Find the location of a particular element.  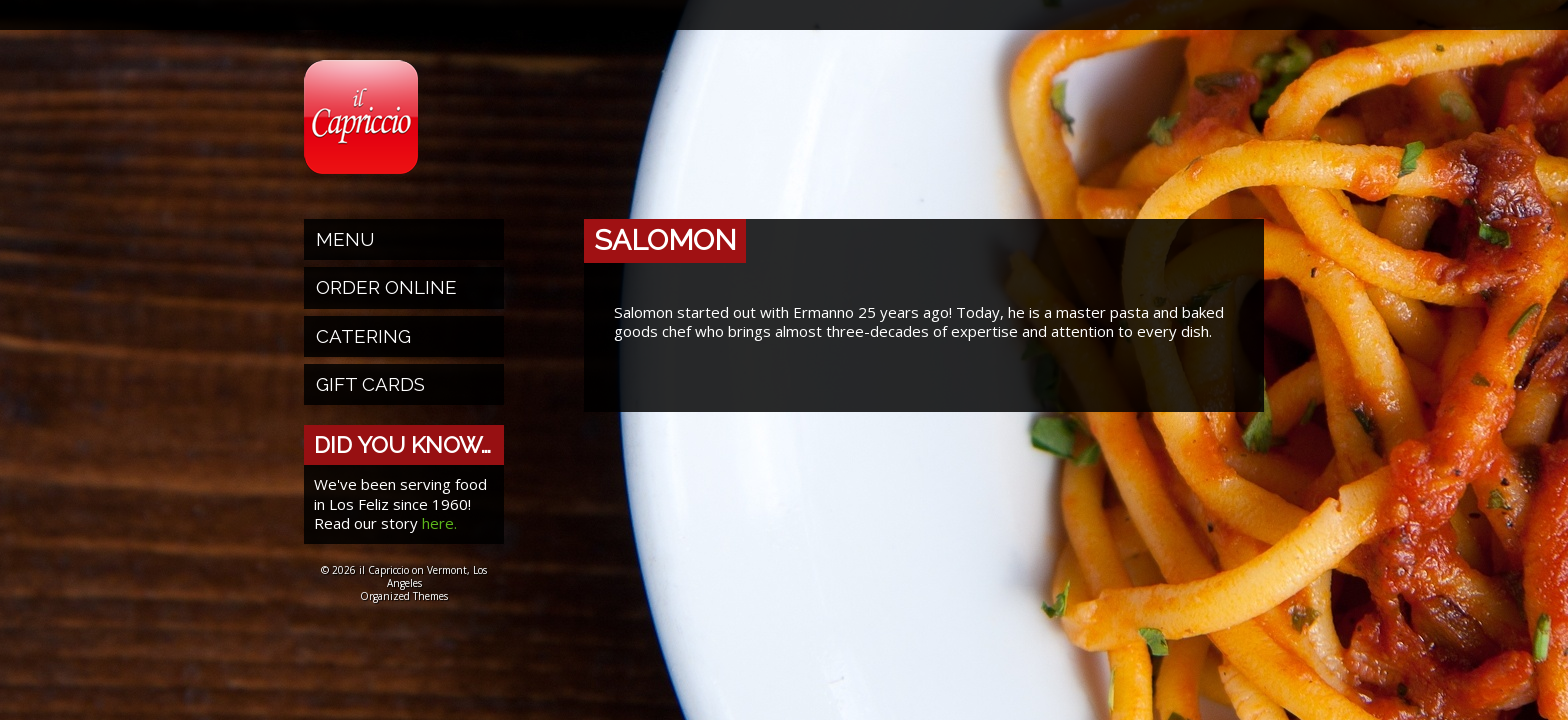

Catering is located at coordinates (363, 336).